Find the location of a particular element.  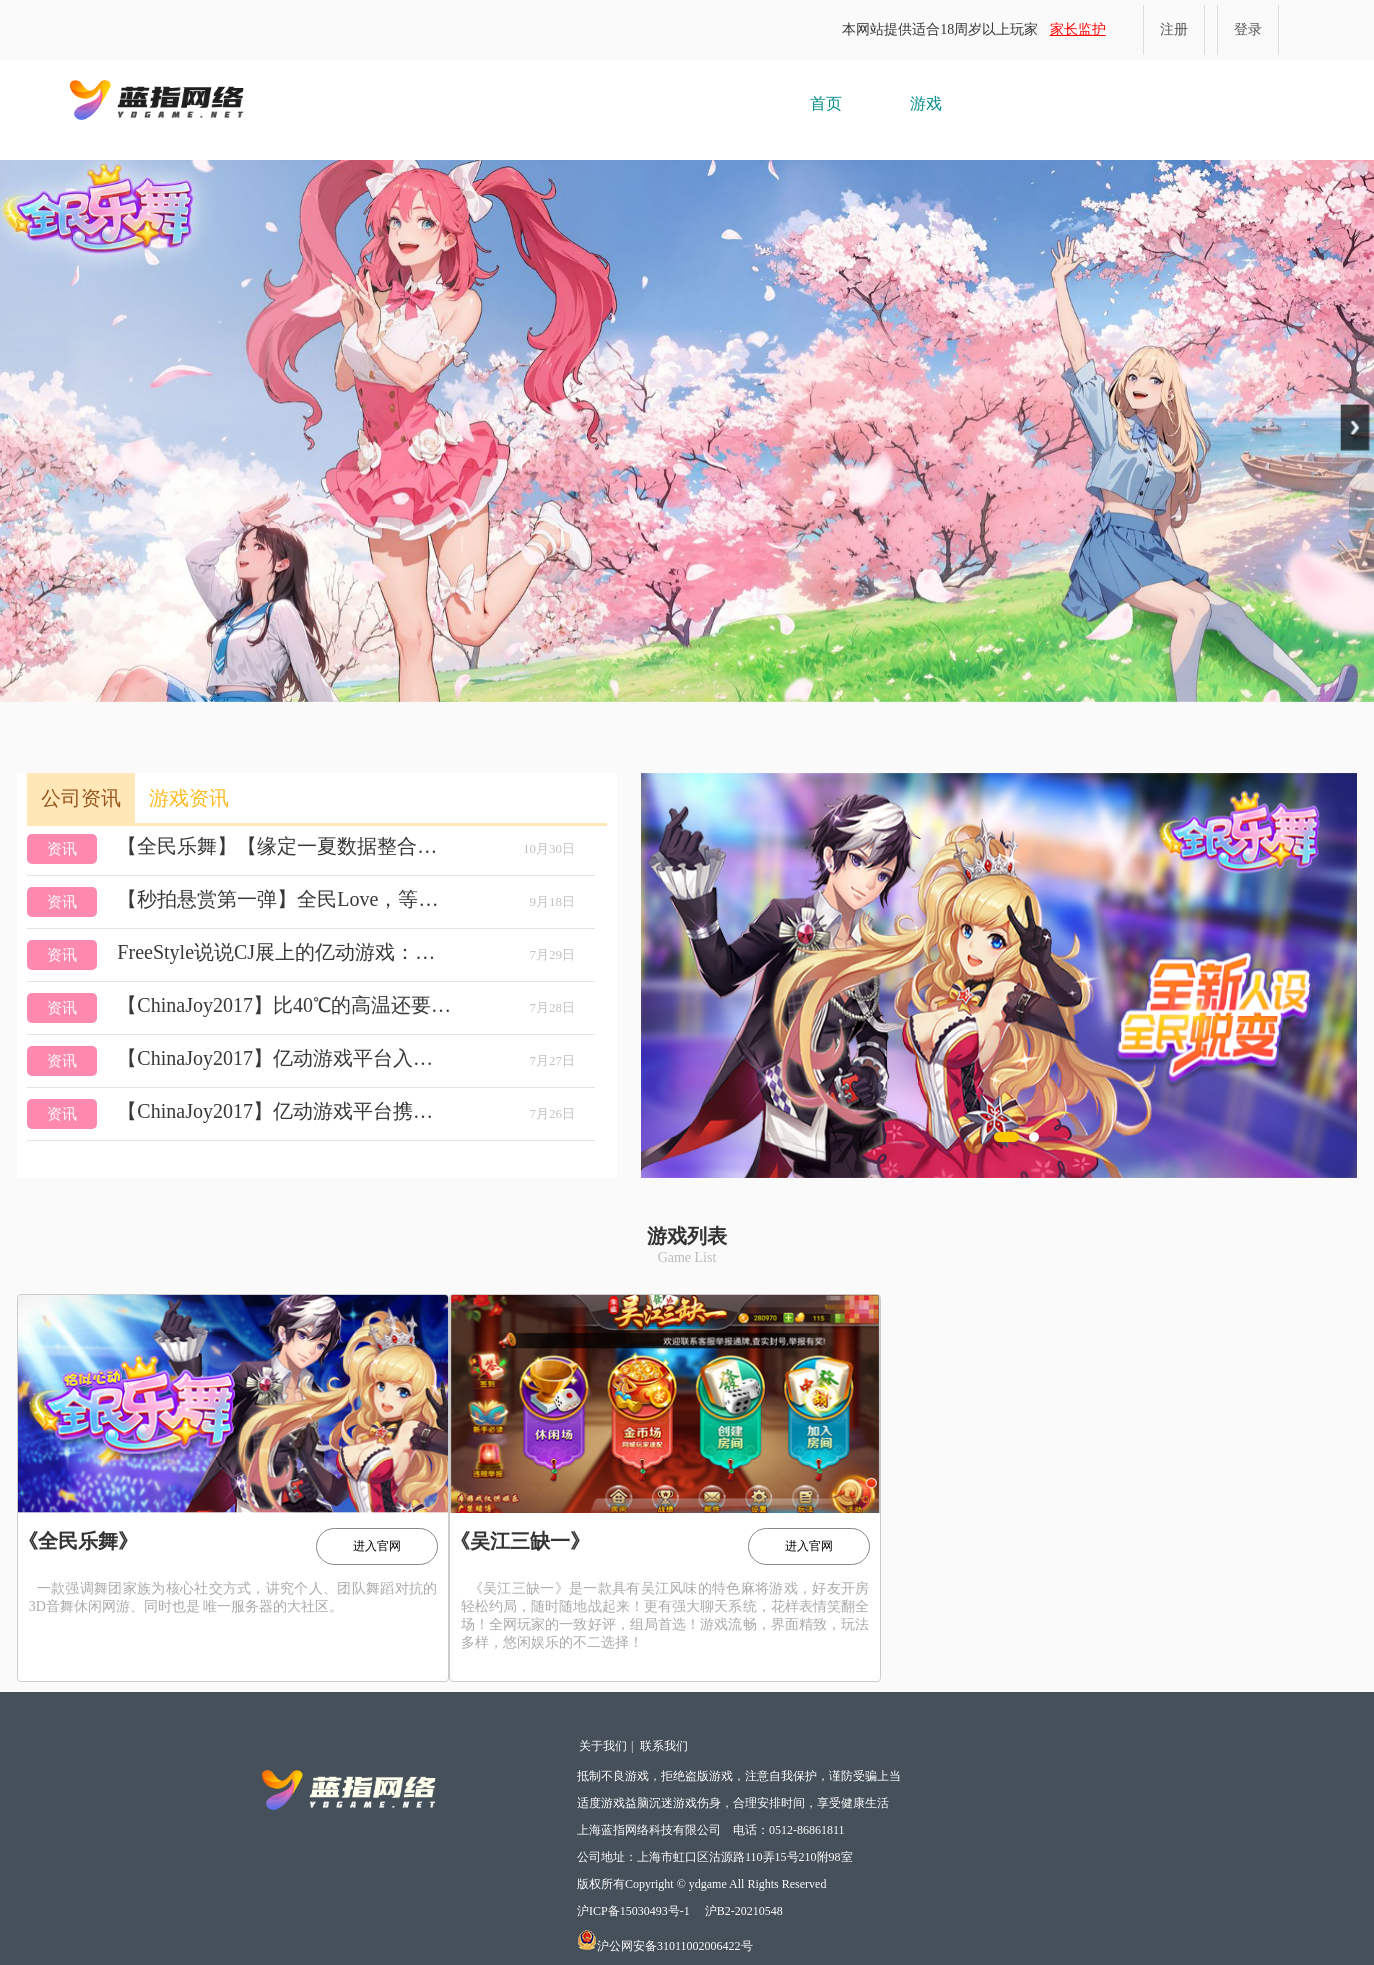

FreeStyle说说CJ展上的亿动游戏：用心更有料！ is located at coordinates (284, 952).